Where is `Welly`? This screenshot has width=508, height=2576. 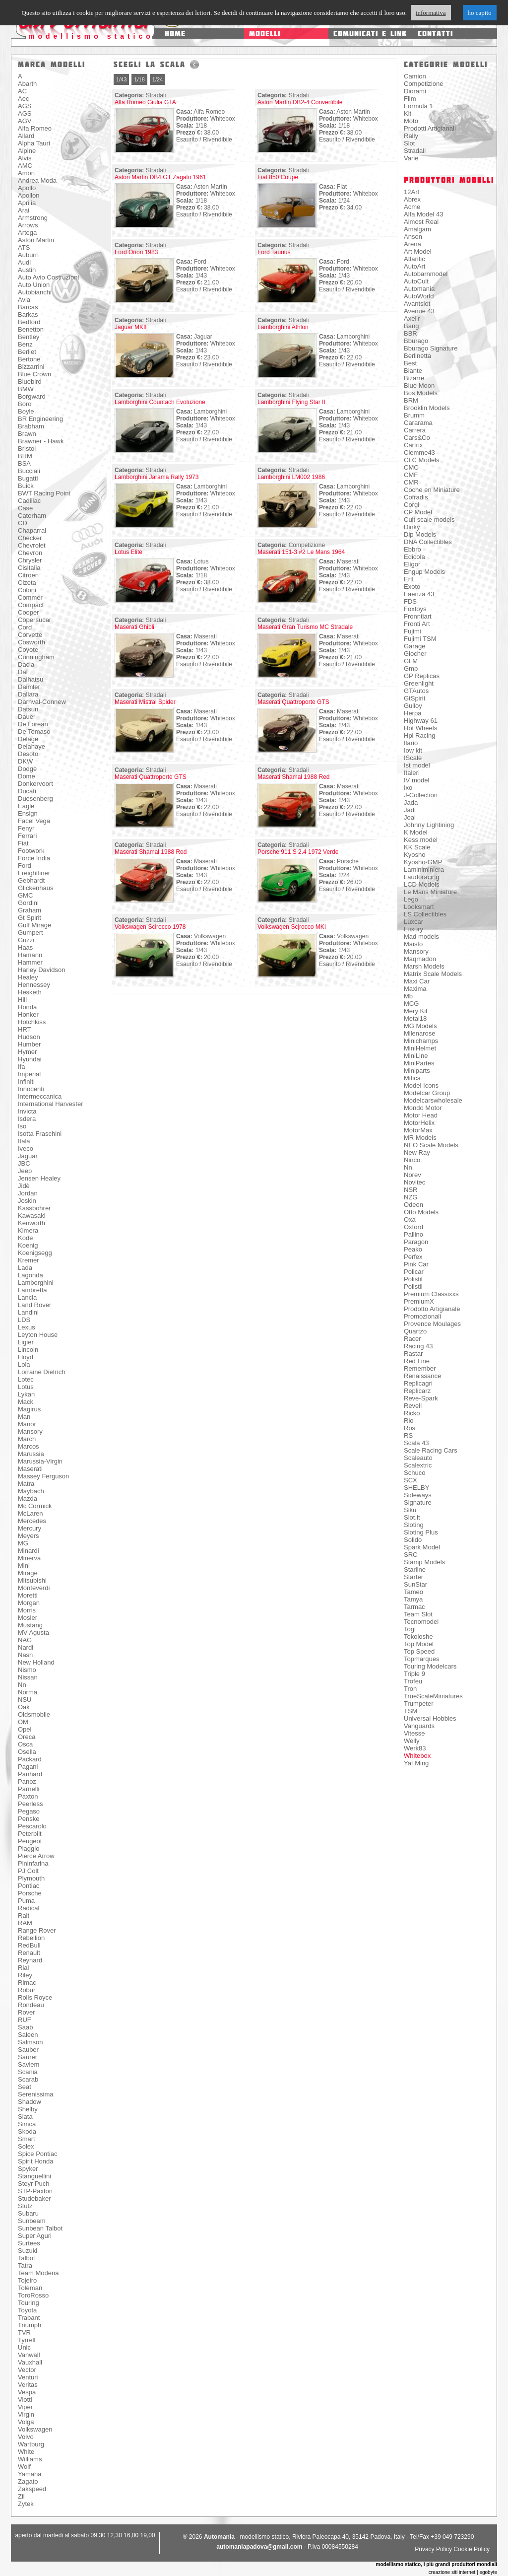
Welly is located at coordinates (412, 1740).